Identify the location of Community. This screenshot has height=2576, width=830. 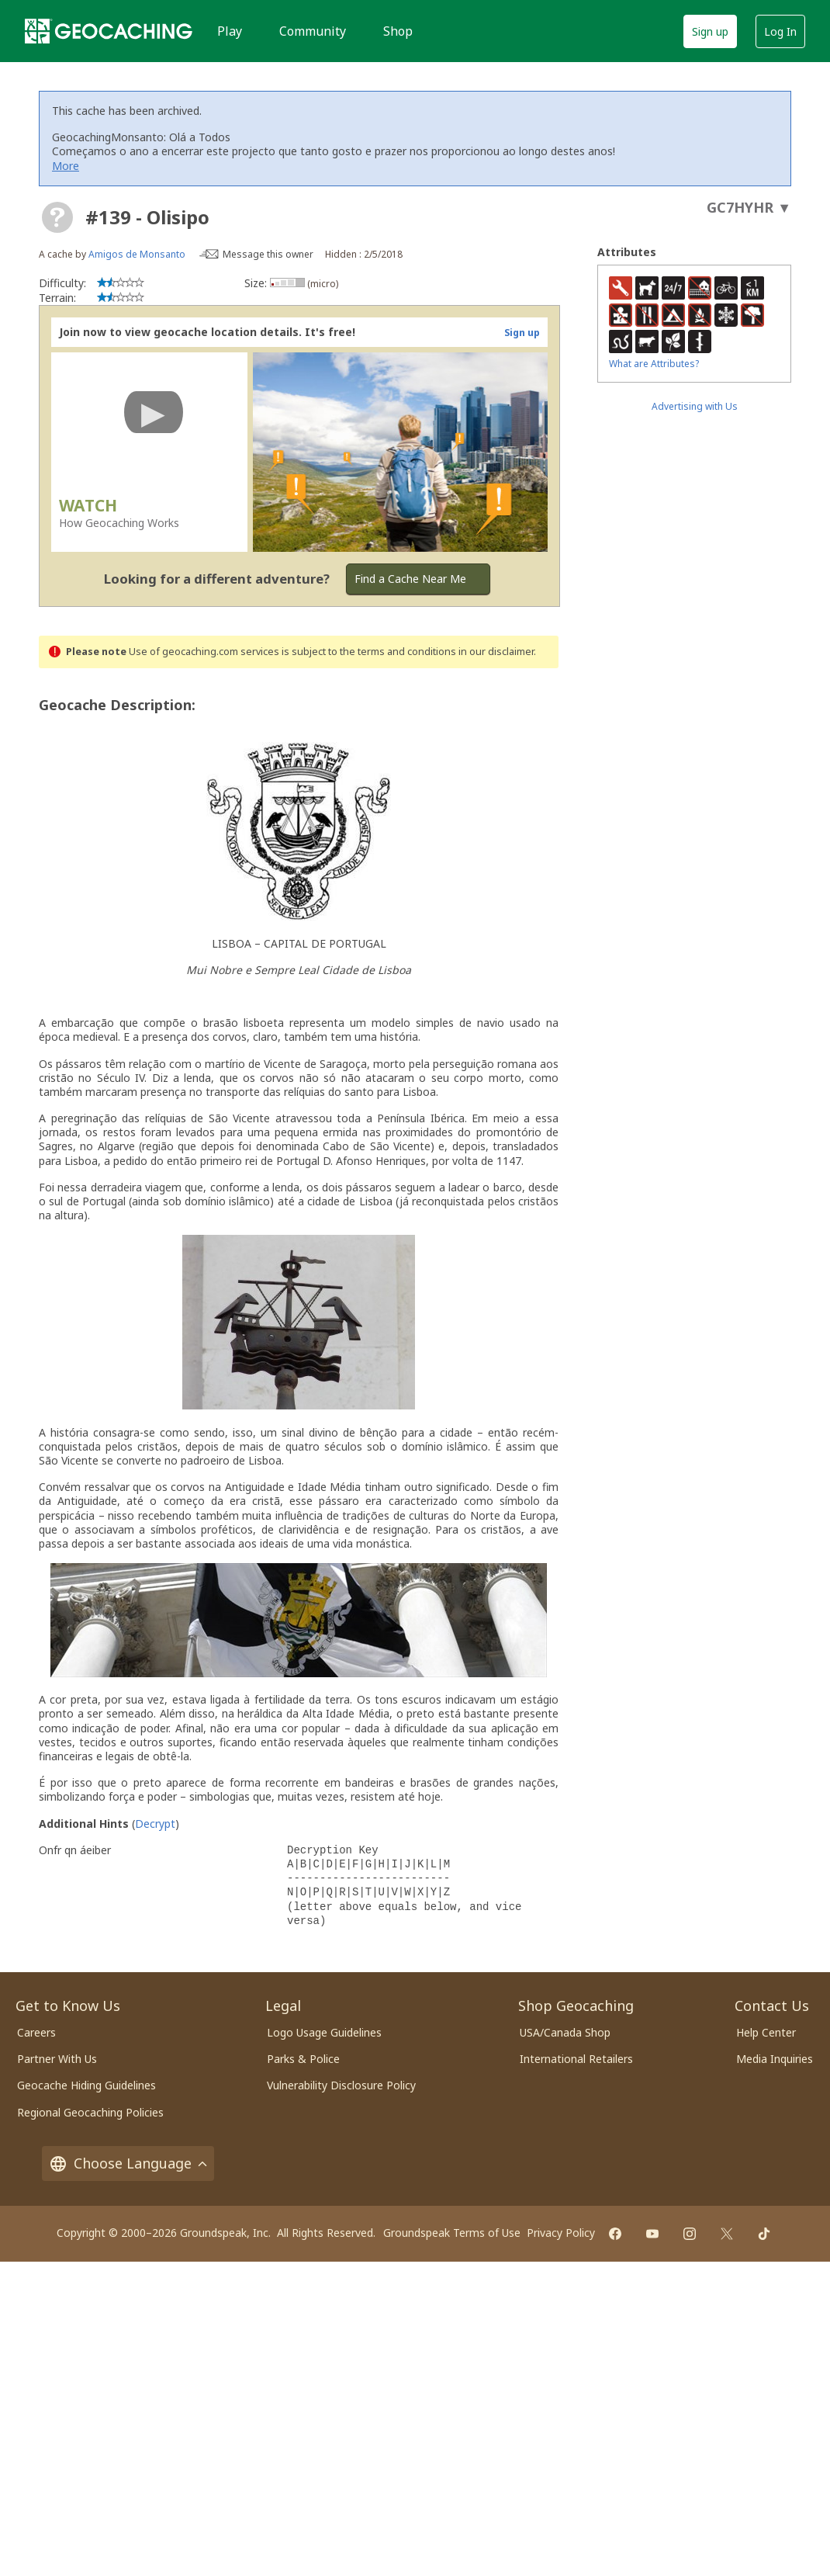
(312, 31).